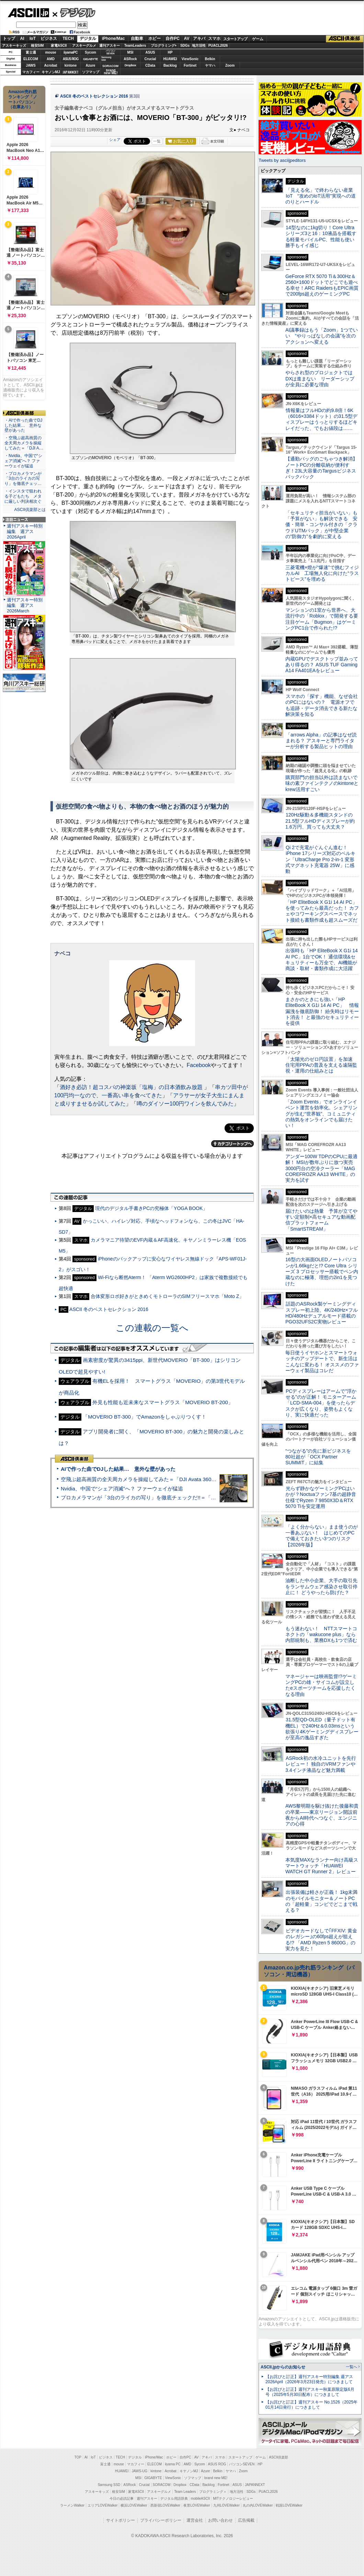 The image size is (364, 2576). I want to click on 毎日使うイヤホンとスマートウォッチのアップデートで、新生活はこんなに変わる！ オススメのファーウェイ製品はコレだ, so click(322, 1361).